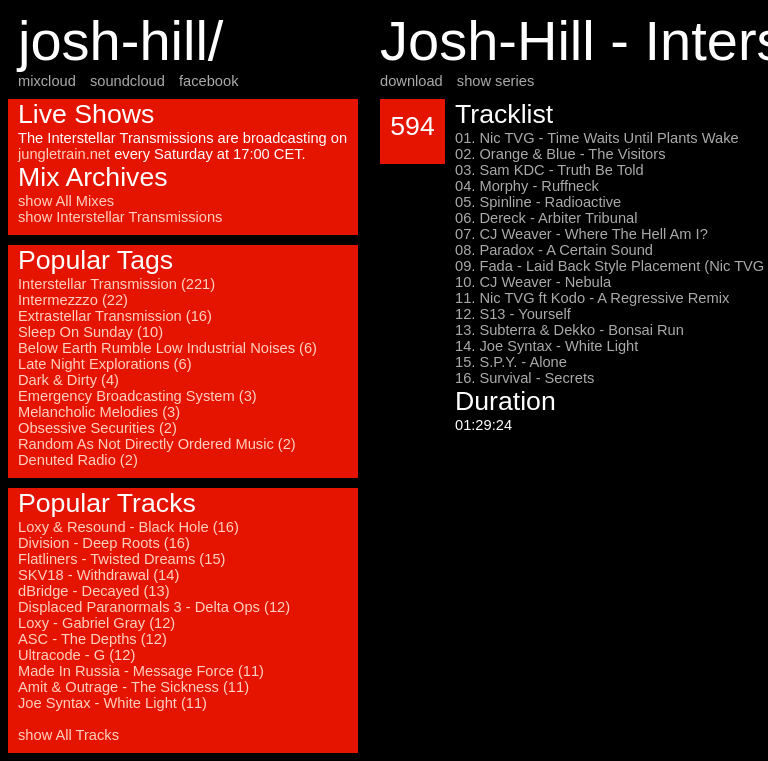 The width and height of the screenshot is (768, 761). What do you see at coordinates (527, 186) in the screenshot?
I see `04. Morphy - Ruffneck` at bounding box center [527, 186].